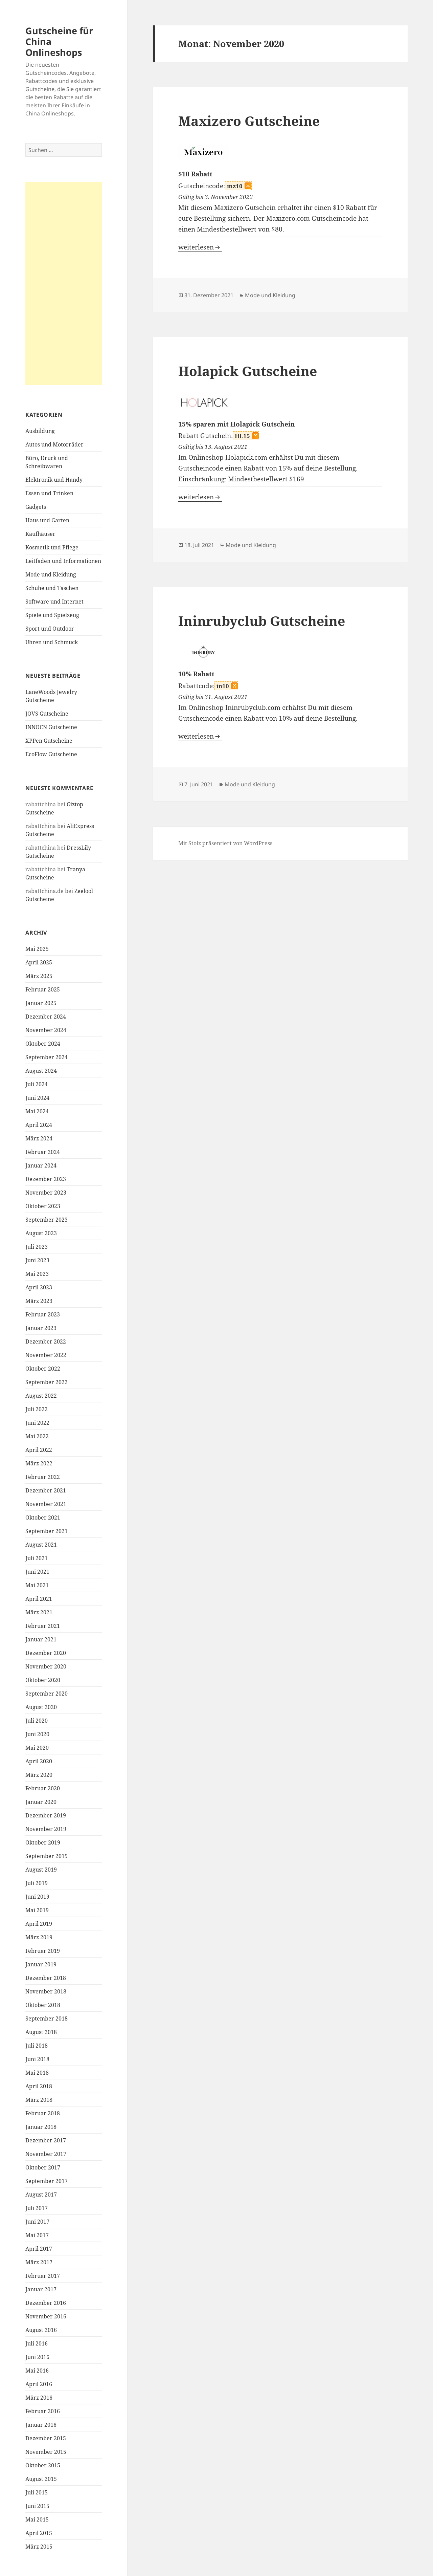 This screenshot has height=2576, width=433. What do you see at coordinates (38, 1463) in the screenshot?
I see `März 2022` at bounding box center [38, 1463].